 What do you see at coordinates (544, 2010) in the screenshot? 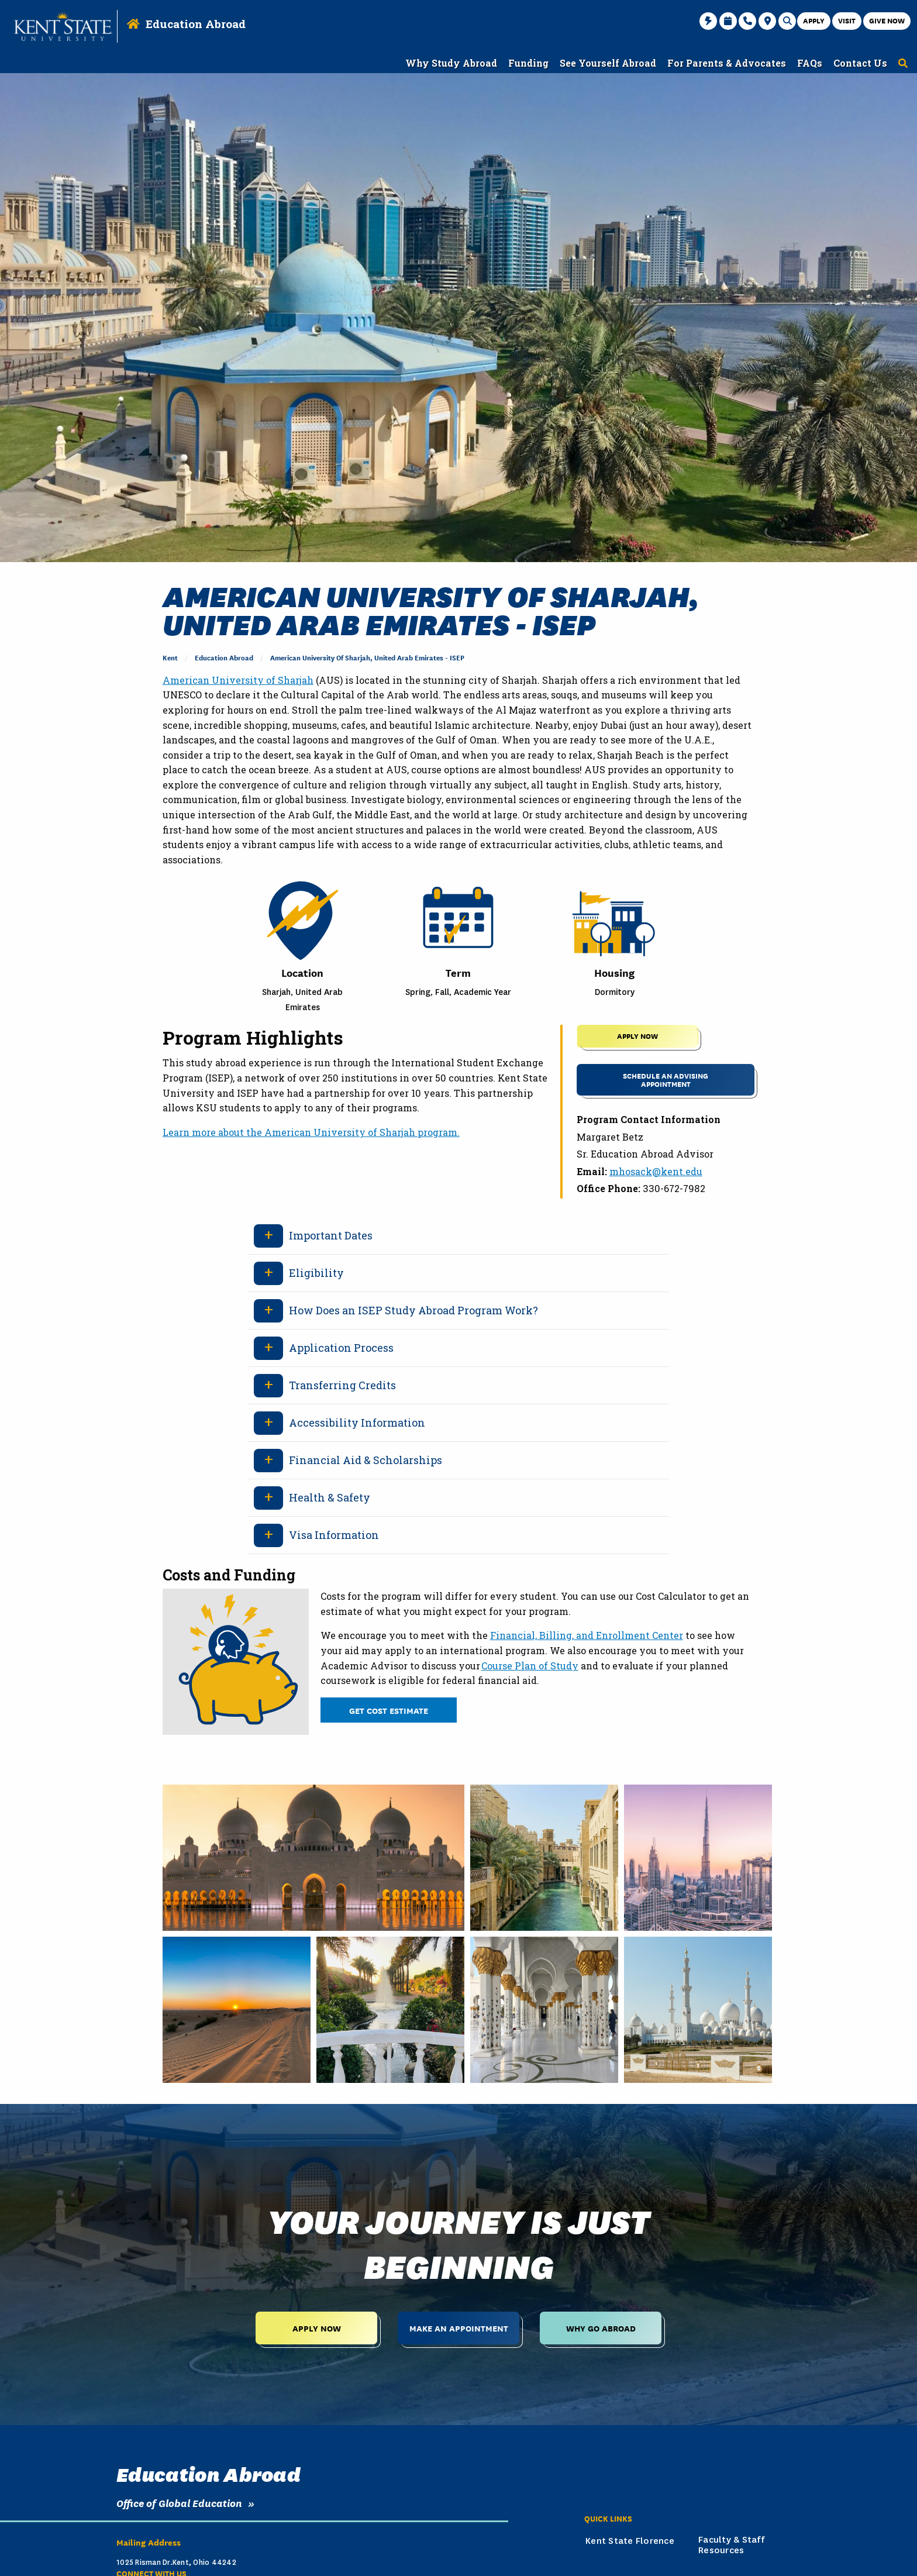
I see `[White columns with gold and flower decor inside the building.]` at bounding box center [544, 2010].